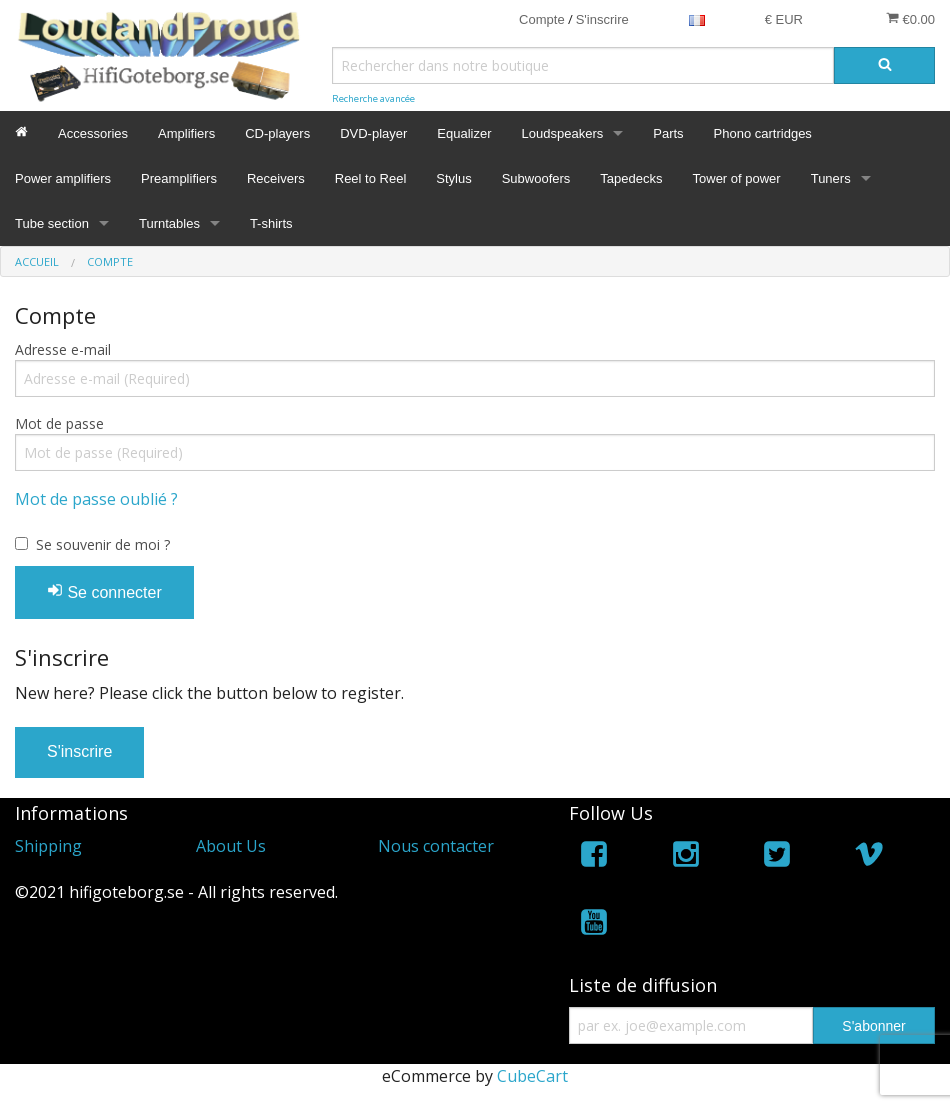  Describe the element at coordinates (784, 19) in the screenshot. I see `€ EUR` at that location.